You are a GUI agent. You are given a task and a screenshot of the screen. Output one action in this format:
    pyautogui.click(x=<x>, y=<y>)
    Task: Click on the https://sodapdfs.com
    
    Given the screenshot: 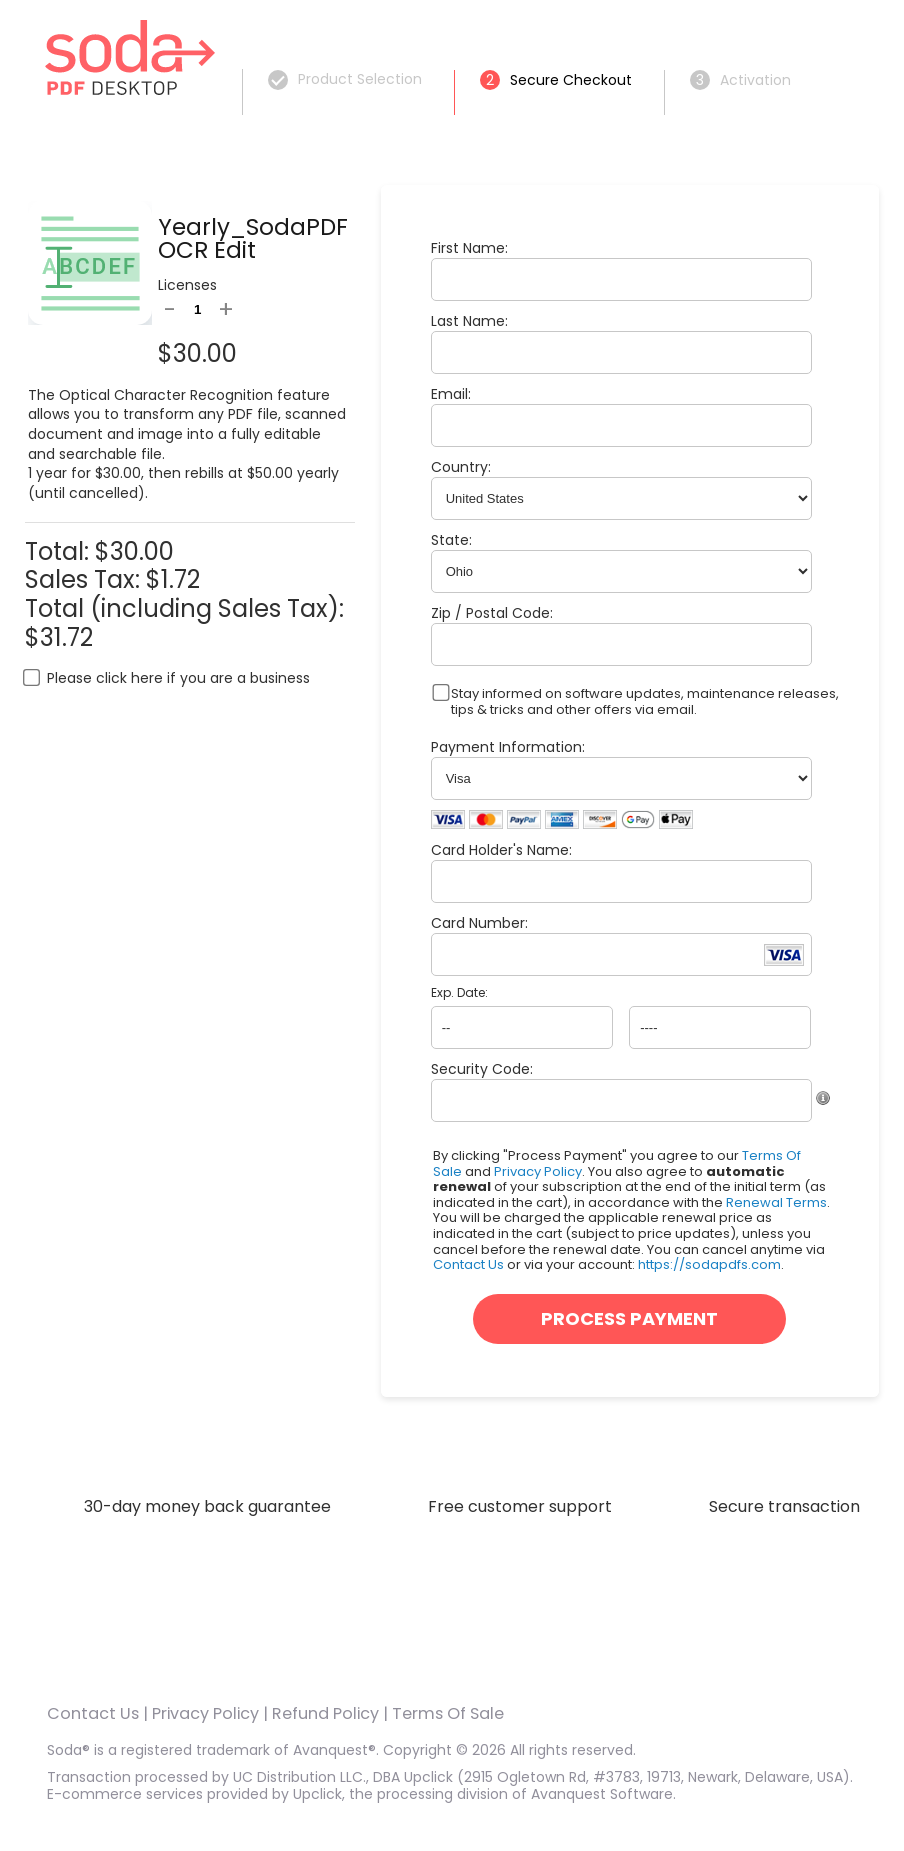 What is the action you would take?
    pyautogui.click(x=709, y=1264)
    